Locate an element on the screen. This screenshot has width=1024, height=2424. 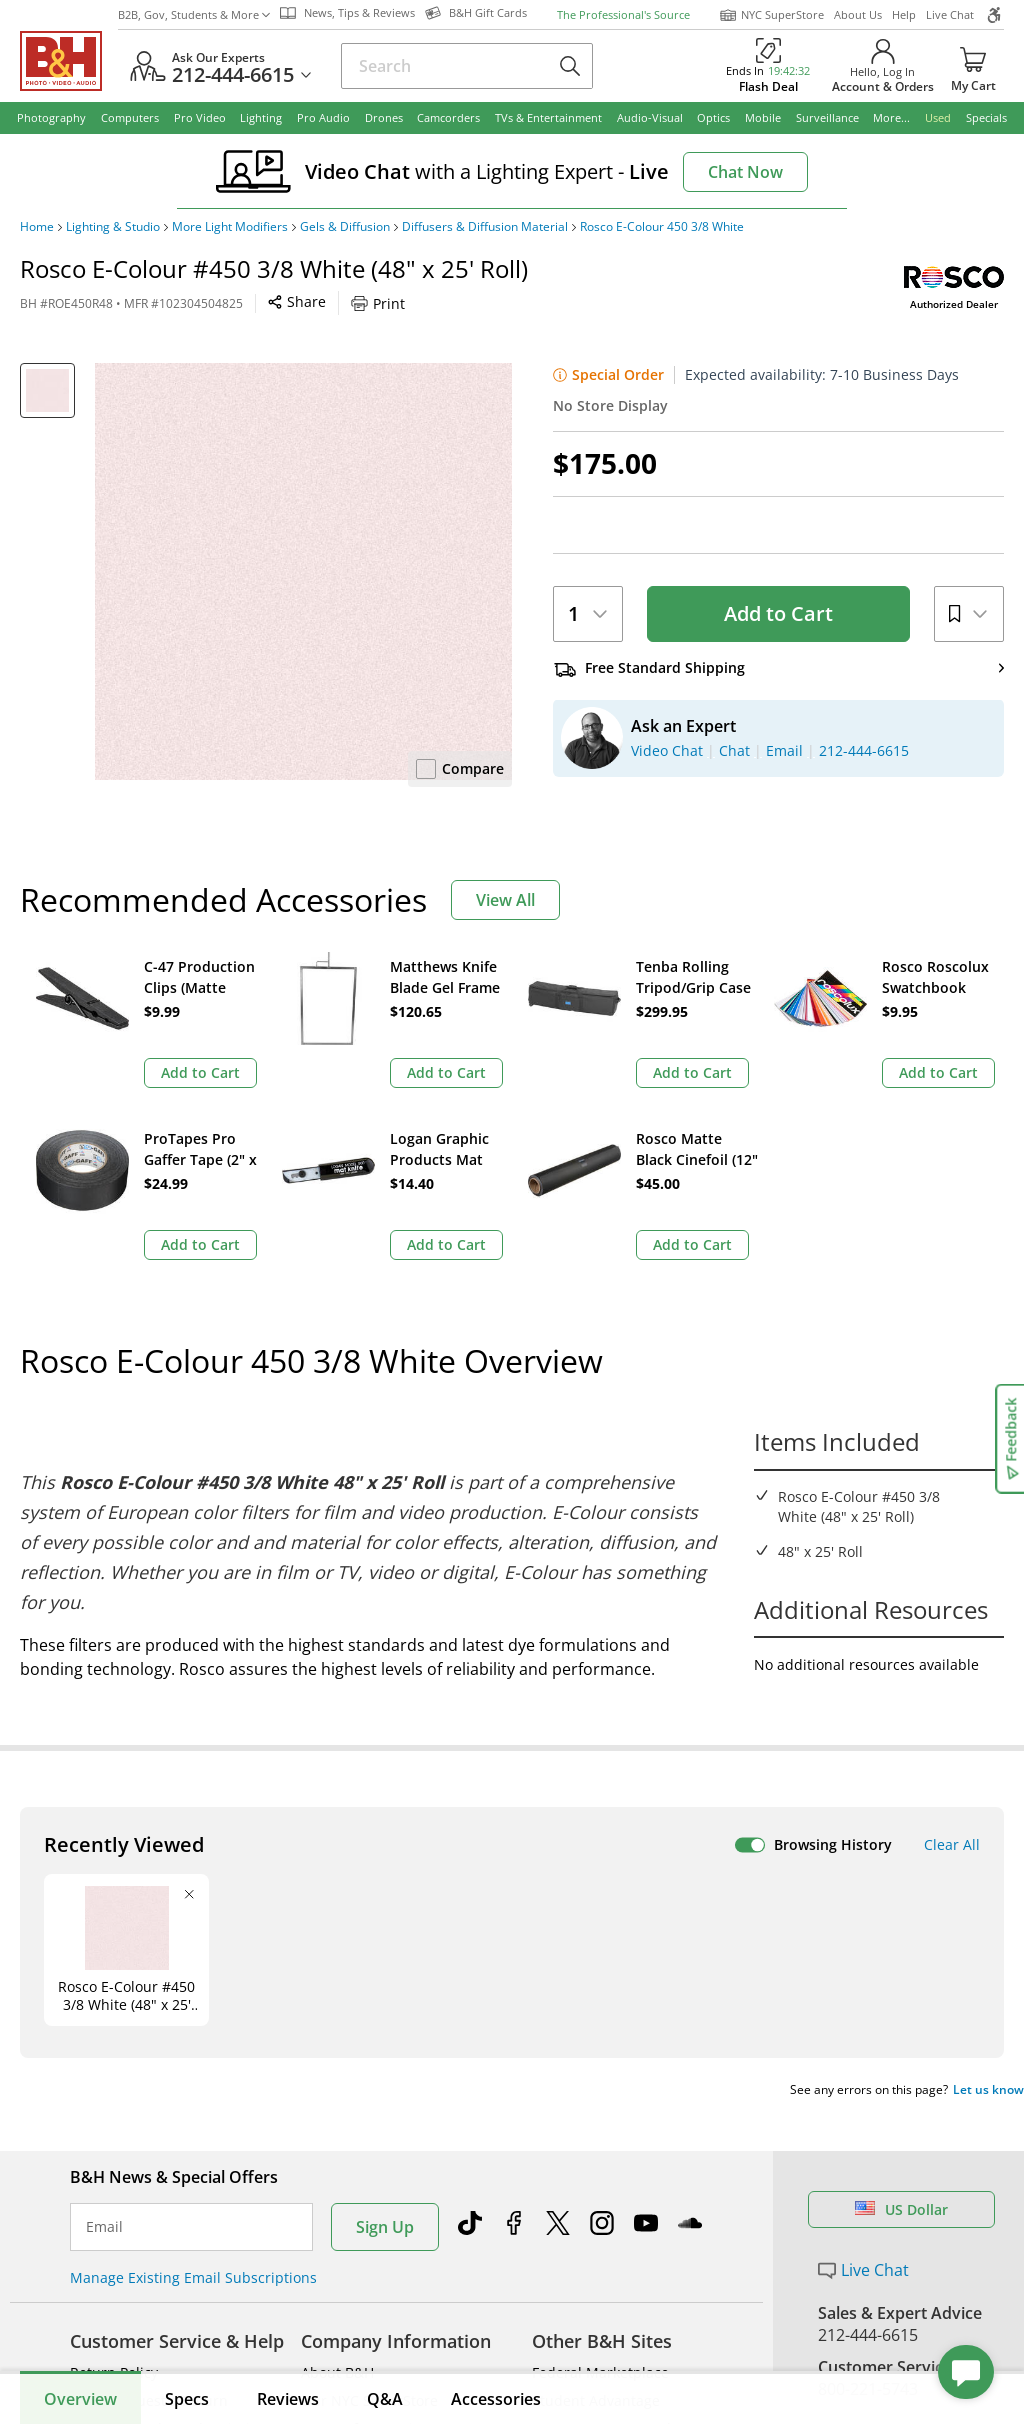
Chat Now is located at coordinates (745, 172).